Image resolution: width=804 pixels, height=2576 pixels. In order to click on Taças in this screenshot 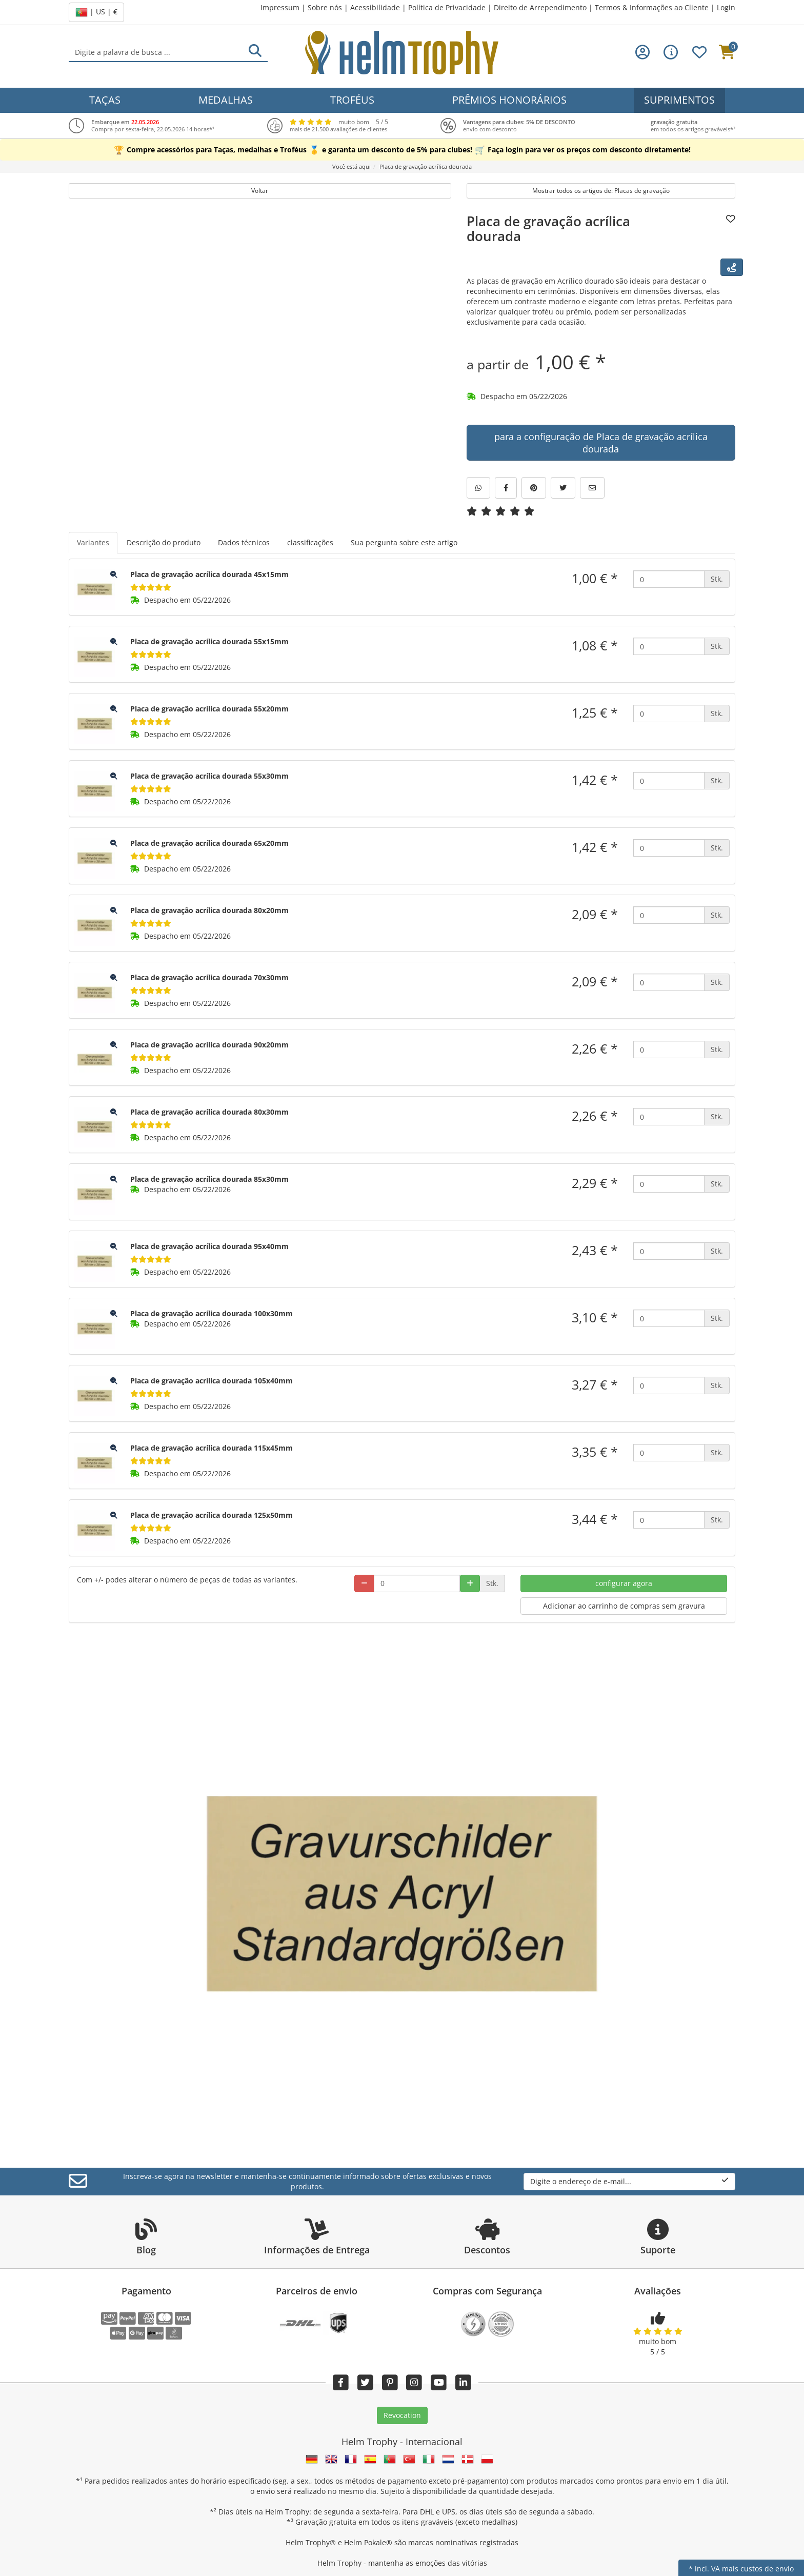, I will do `click(104, 100)`.